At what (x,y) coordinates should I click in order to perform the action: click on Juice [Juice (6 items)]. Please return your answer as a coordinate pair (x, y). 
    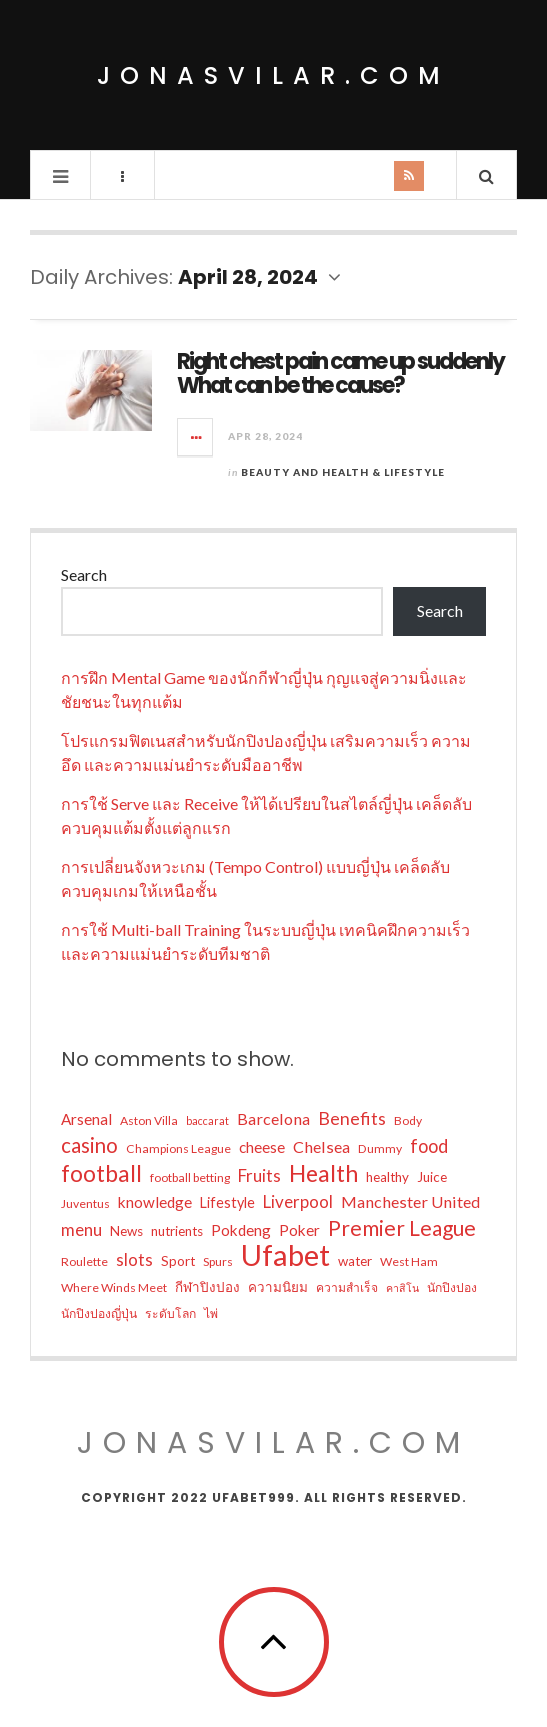
    Looking at the image, I should click on (432, 1177).